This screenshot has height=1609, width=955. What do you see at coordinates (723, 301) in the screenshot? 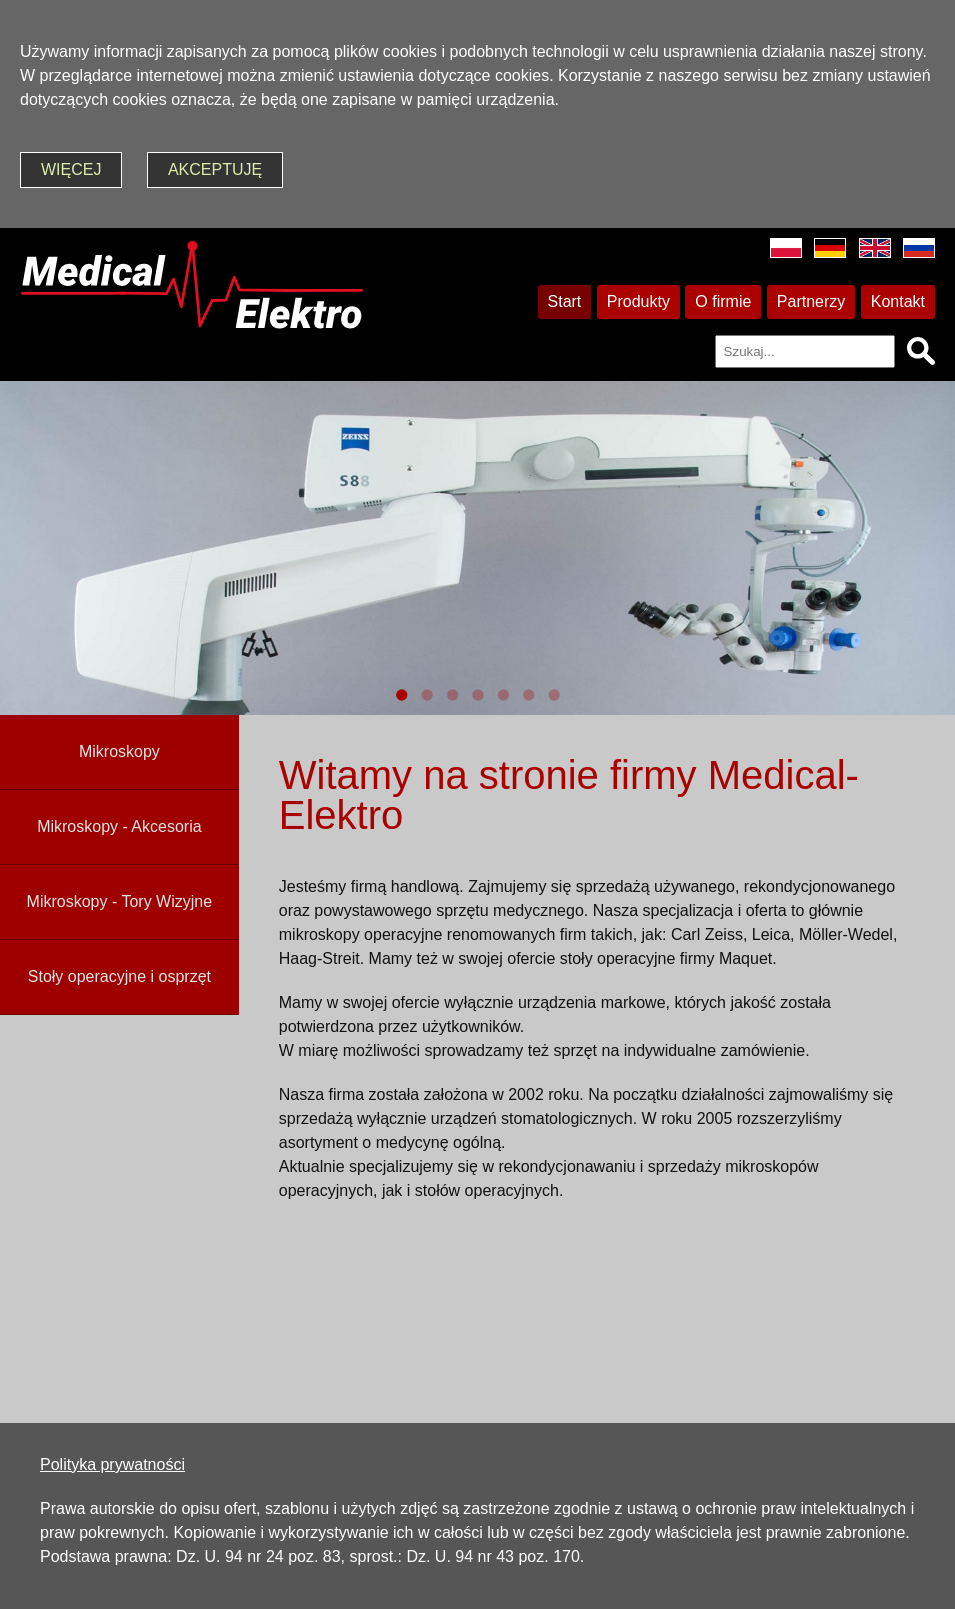
I see `O firmie` at bounding box center [723, 301].